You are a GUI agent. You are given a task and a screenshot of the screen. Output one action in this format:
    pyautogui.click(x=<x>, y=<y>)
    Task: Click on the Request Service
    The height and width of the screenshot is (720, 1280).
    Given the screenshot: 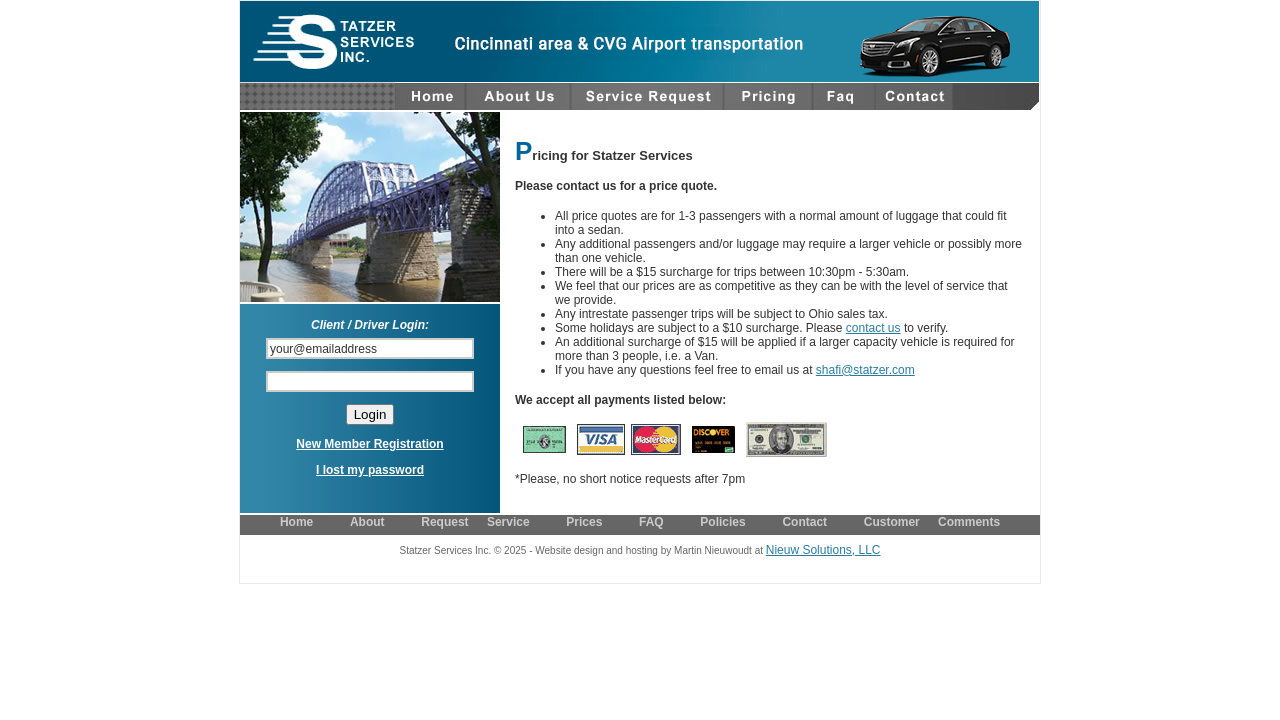 What is the action you would take?
    pyautogui.click(x=475, y=522)
    